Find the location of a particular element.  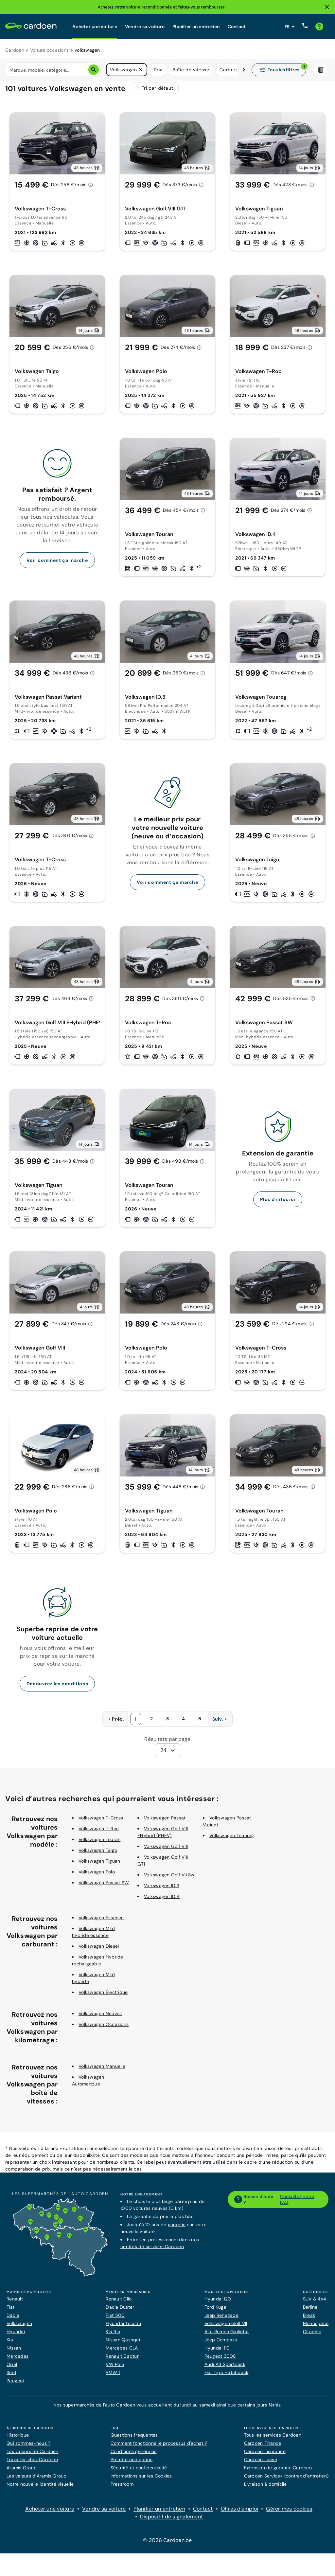

Volkswagen Passat SW is located at coordinates (104, 1887).